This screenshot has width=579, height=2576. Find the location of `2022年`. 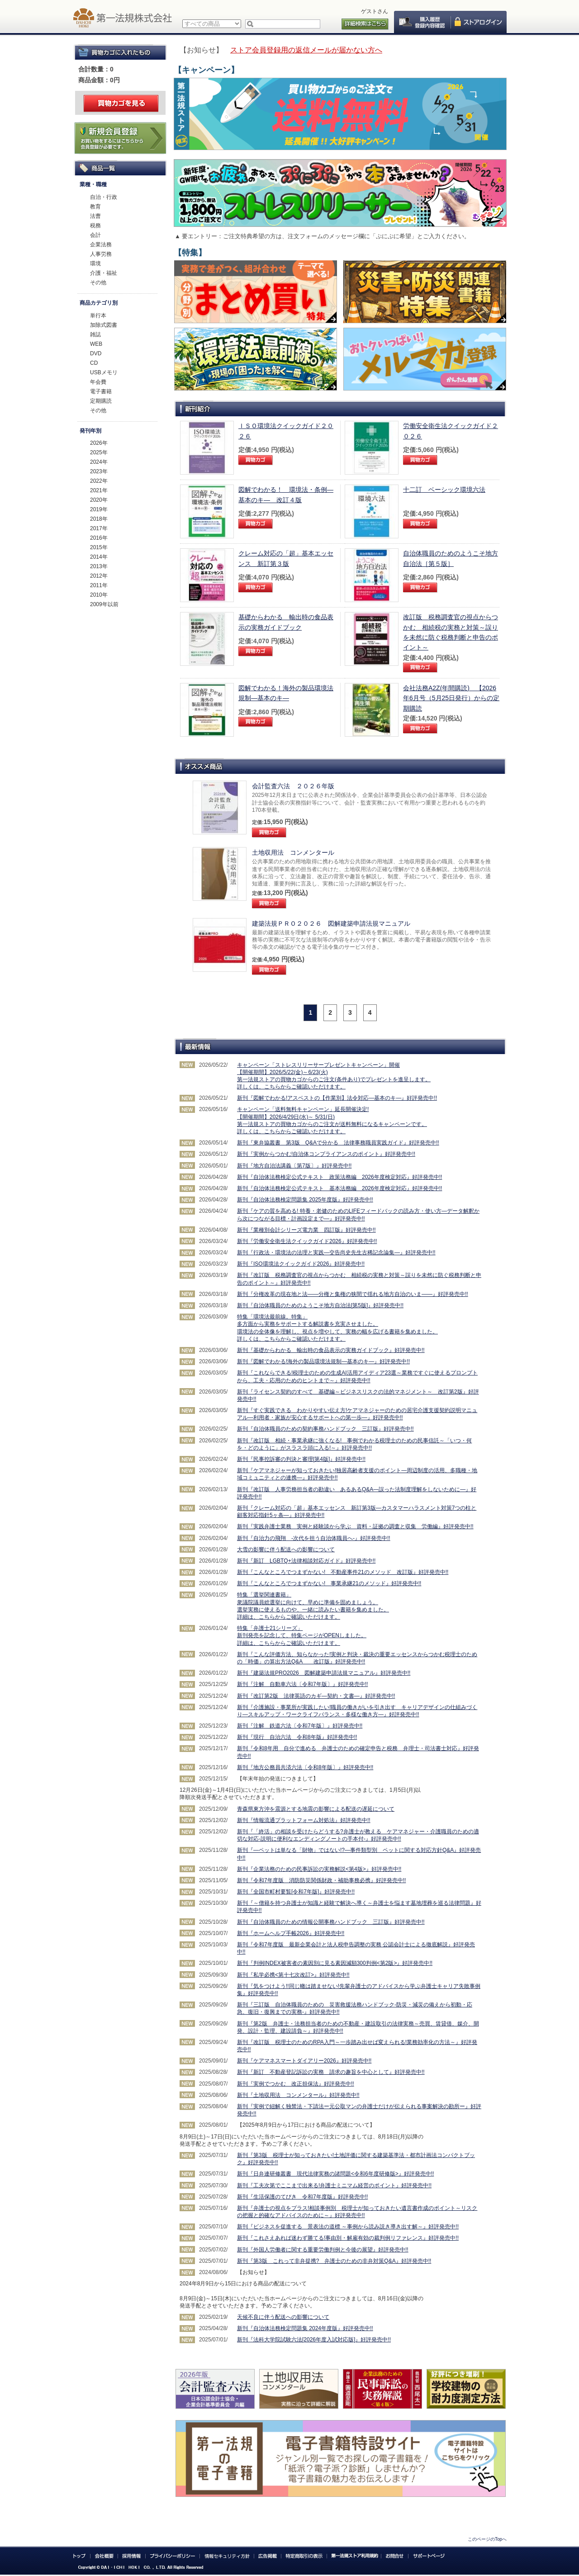

2022年 is located at coordinates (99, 481).